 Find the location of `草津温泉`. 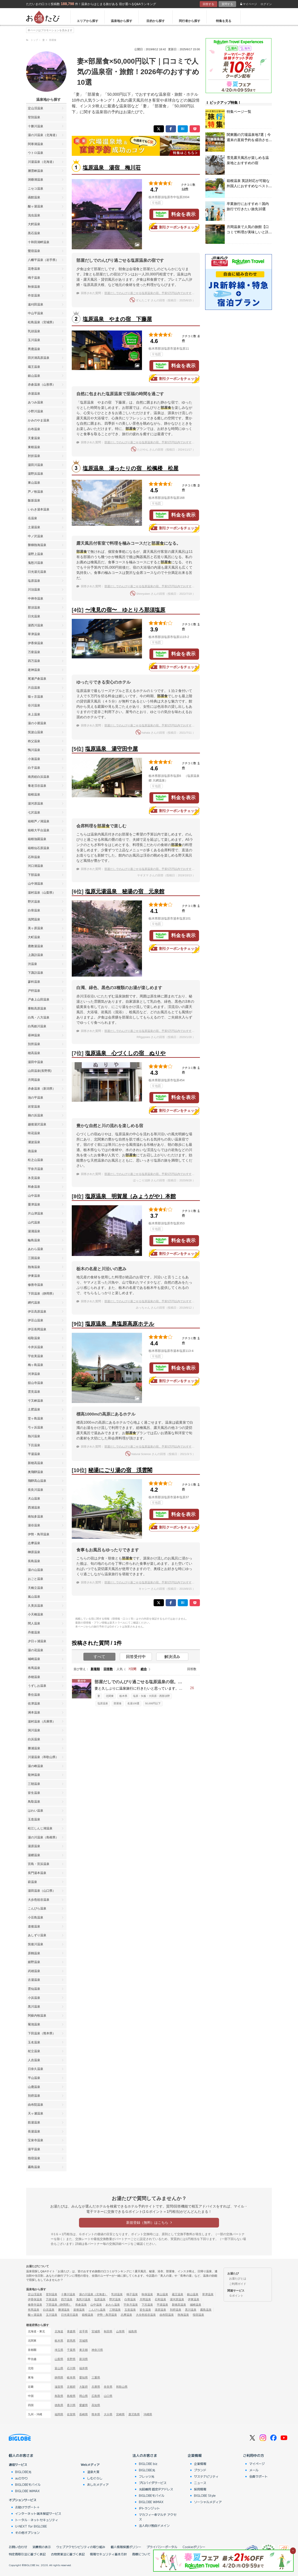

草津温泉 is located at coordinates (34, 634).